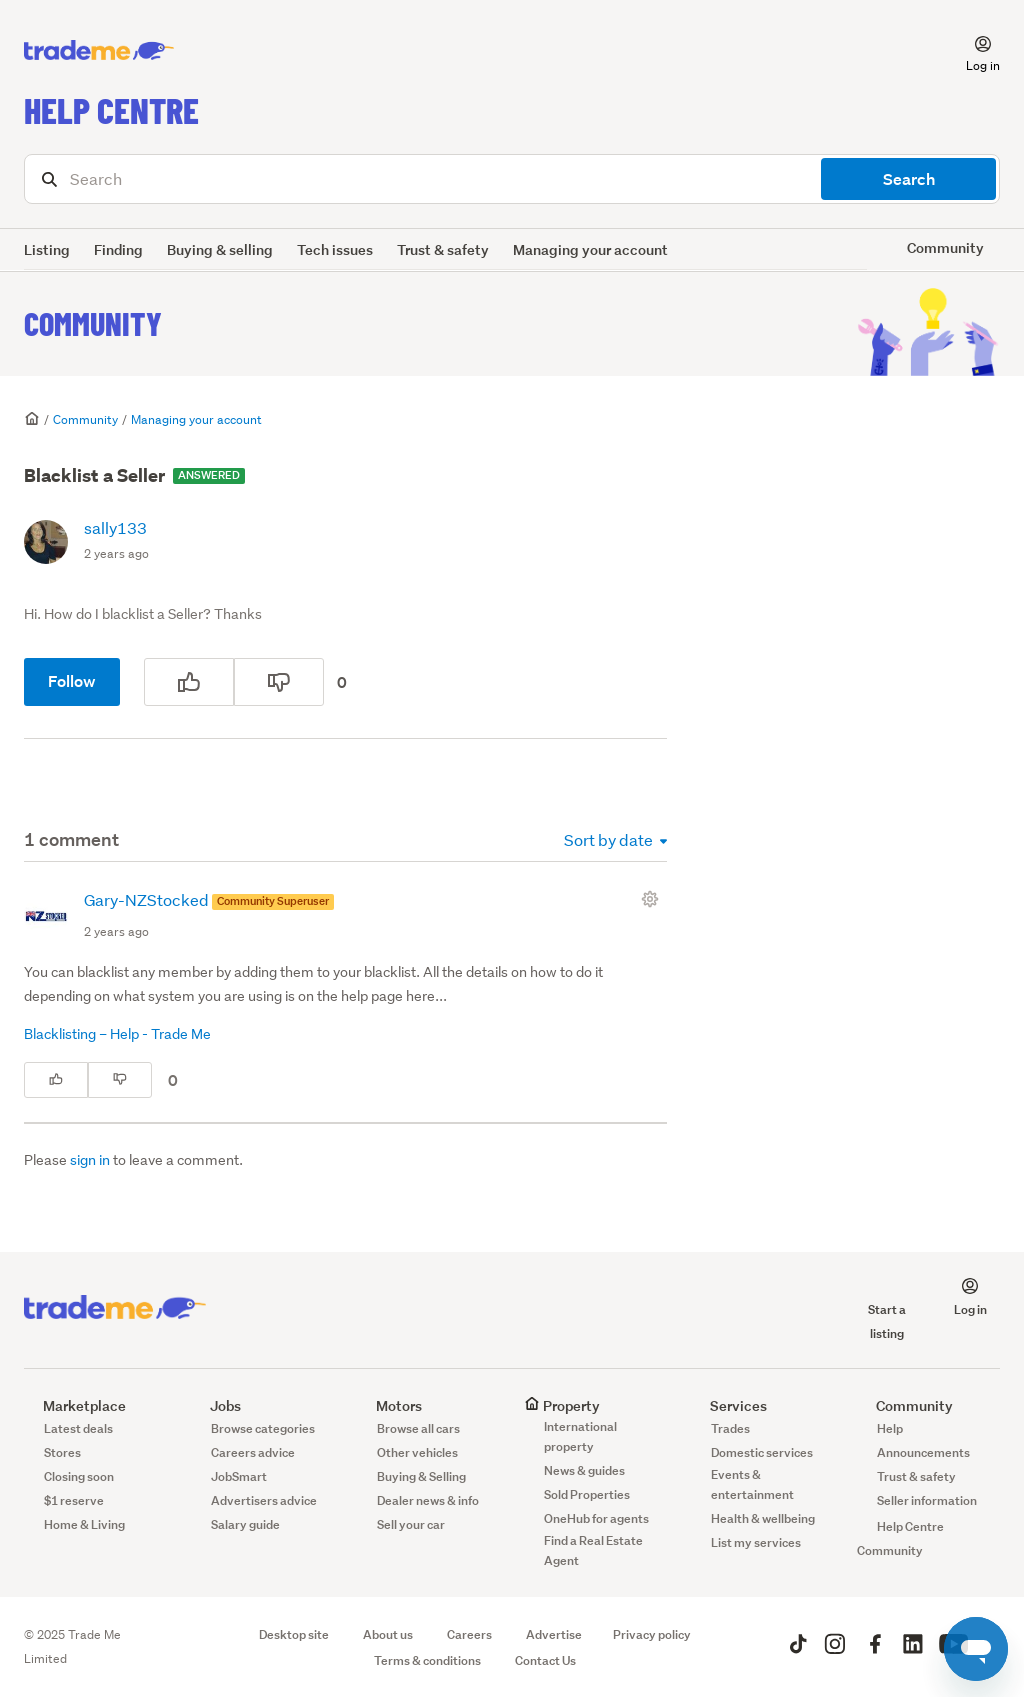  Describe the element at coordinates (762, 1452) in the screenshot. I see `Domestic services` at that location.